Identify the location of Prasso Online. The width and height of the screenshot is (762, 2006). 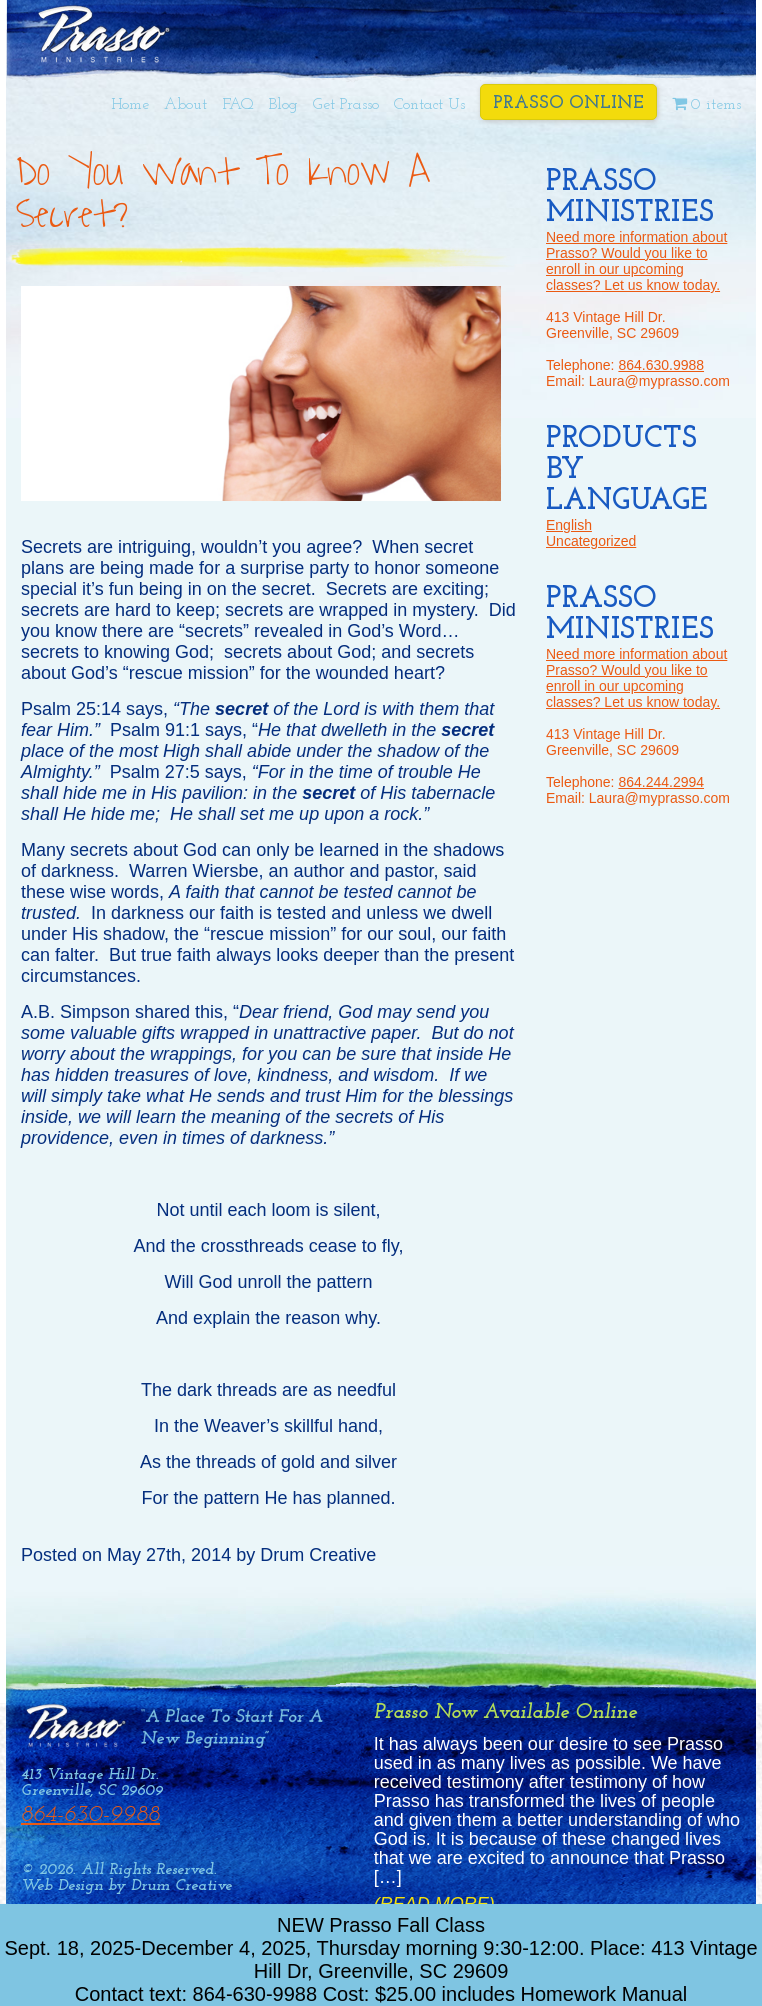
(568, 103).